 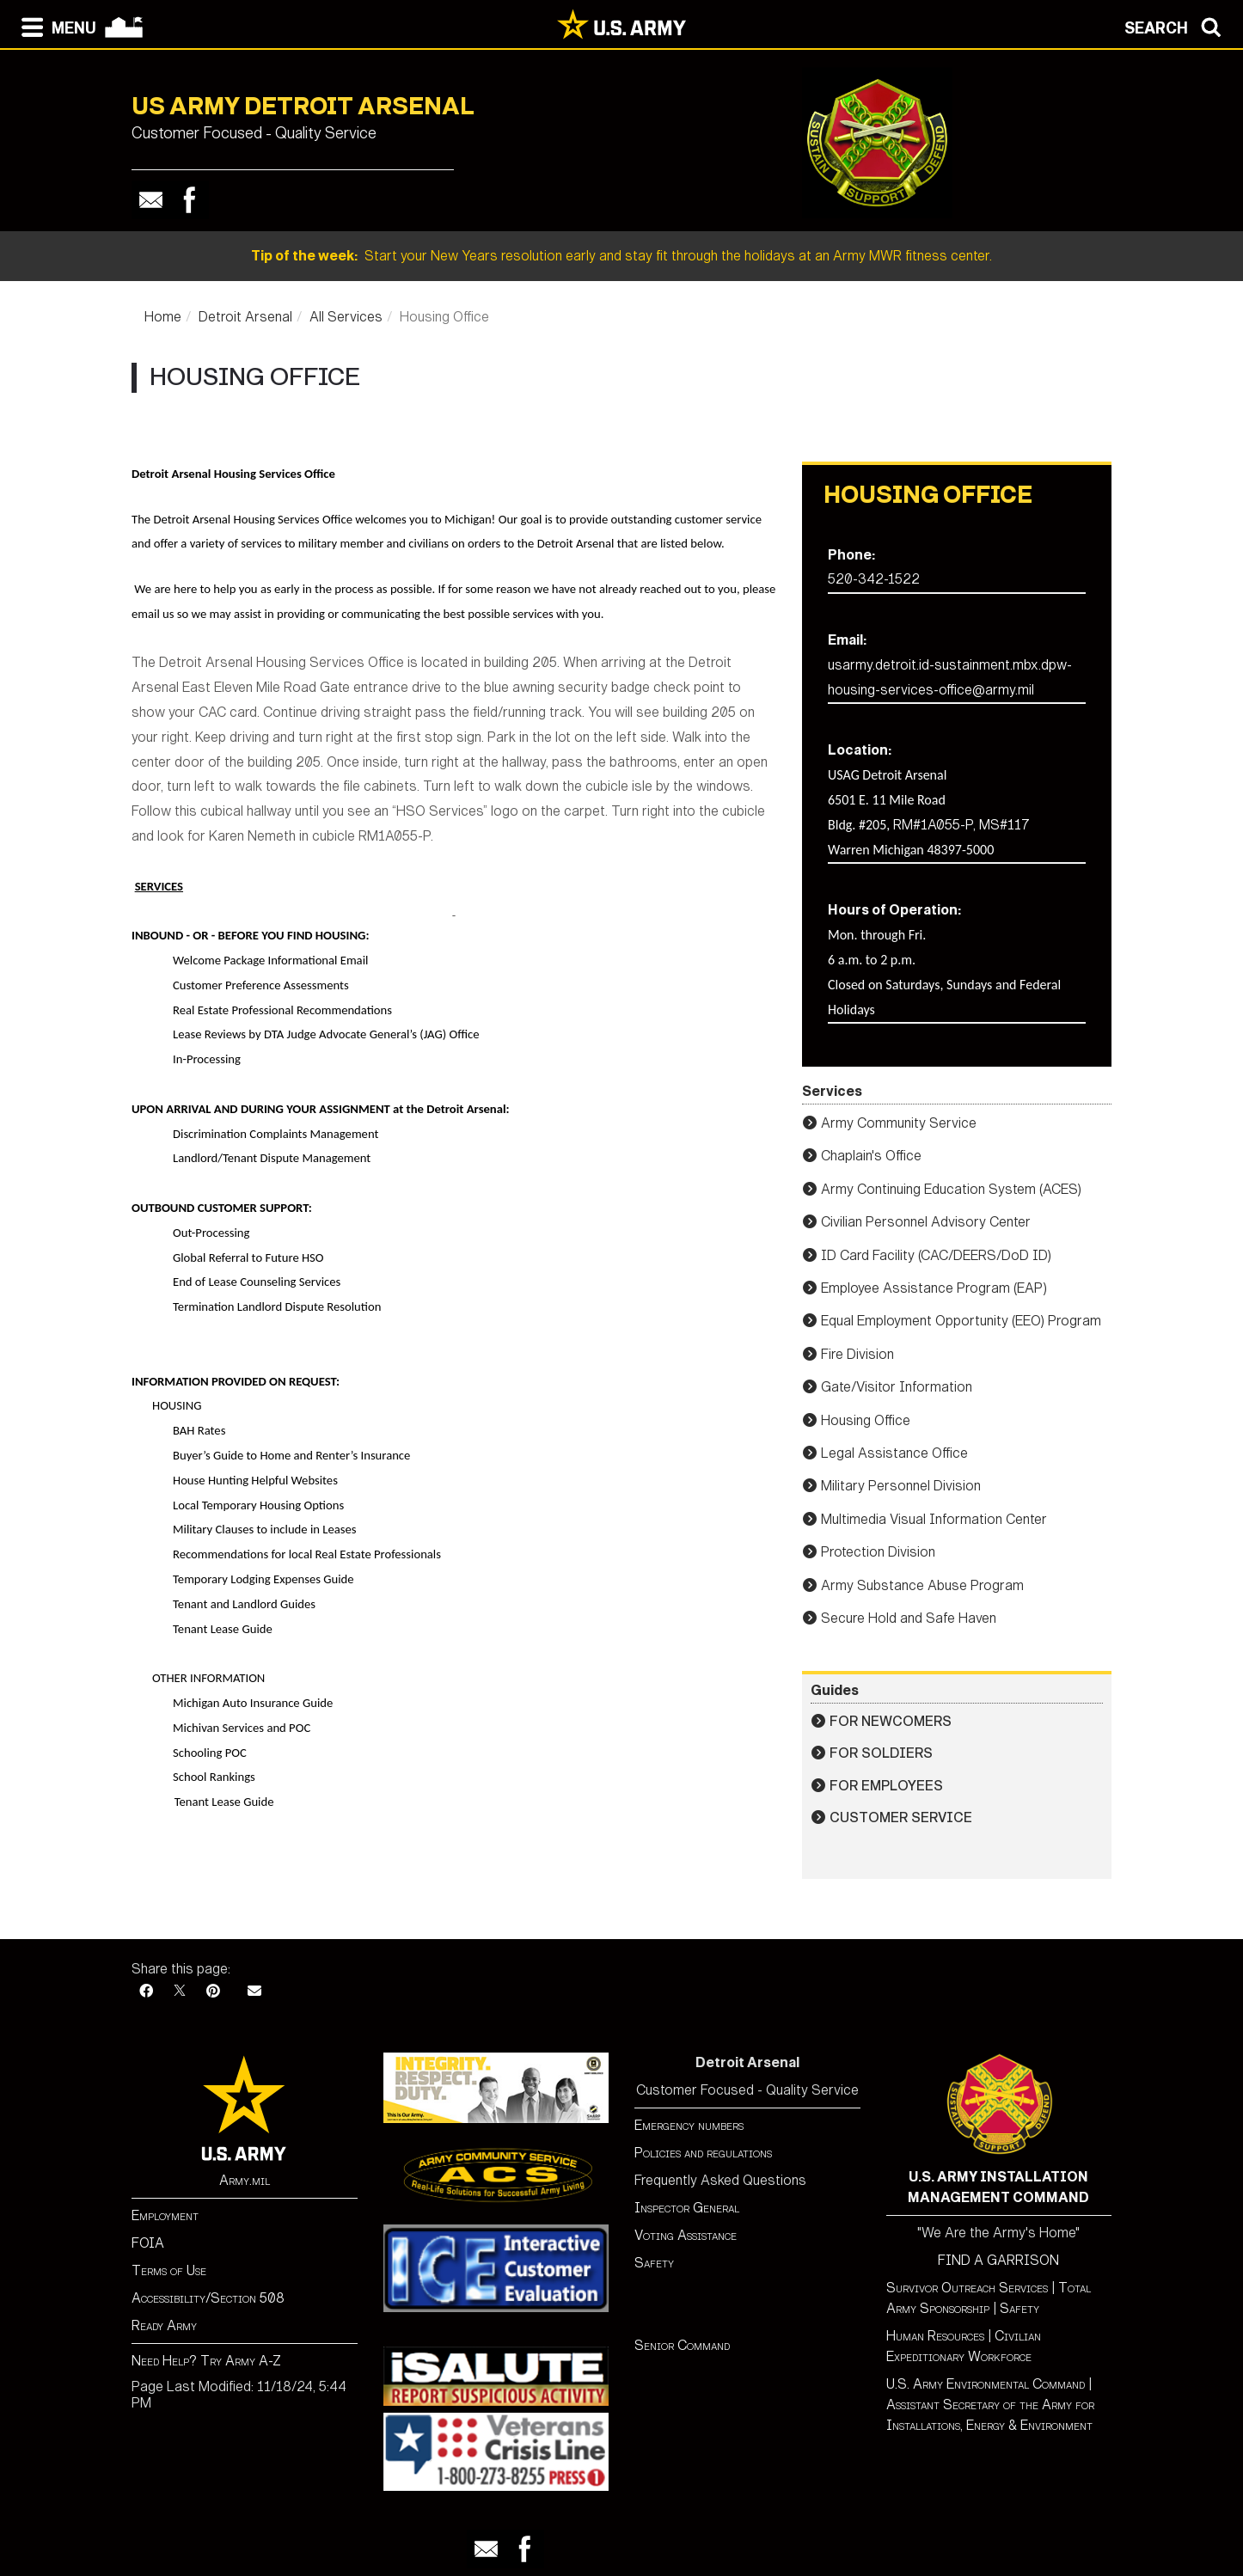 What do you see at coordinates (926, 1222) in the screenshot?
I see `Civilian Personnel Advisory Center` at bounding box center [926, 1222].